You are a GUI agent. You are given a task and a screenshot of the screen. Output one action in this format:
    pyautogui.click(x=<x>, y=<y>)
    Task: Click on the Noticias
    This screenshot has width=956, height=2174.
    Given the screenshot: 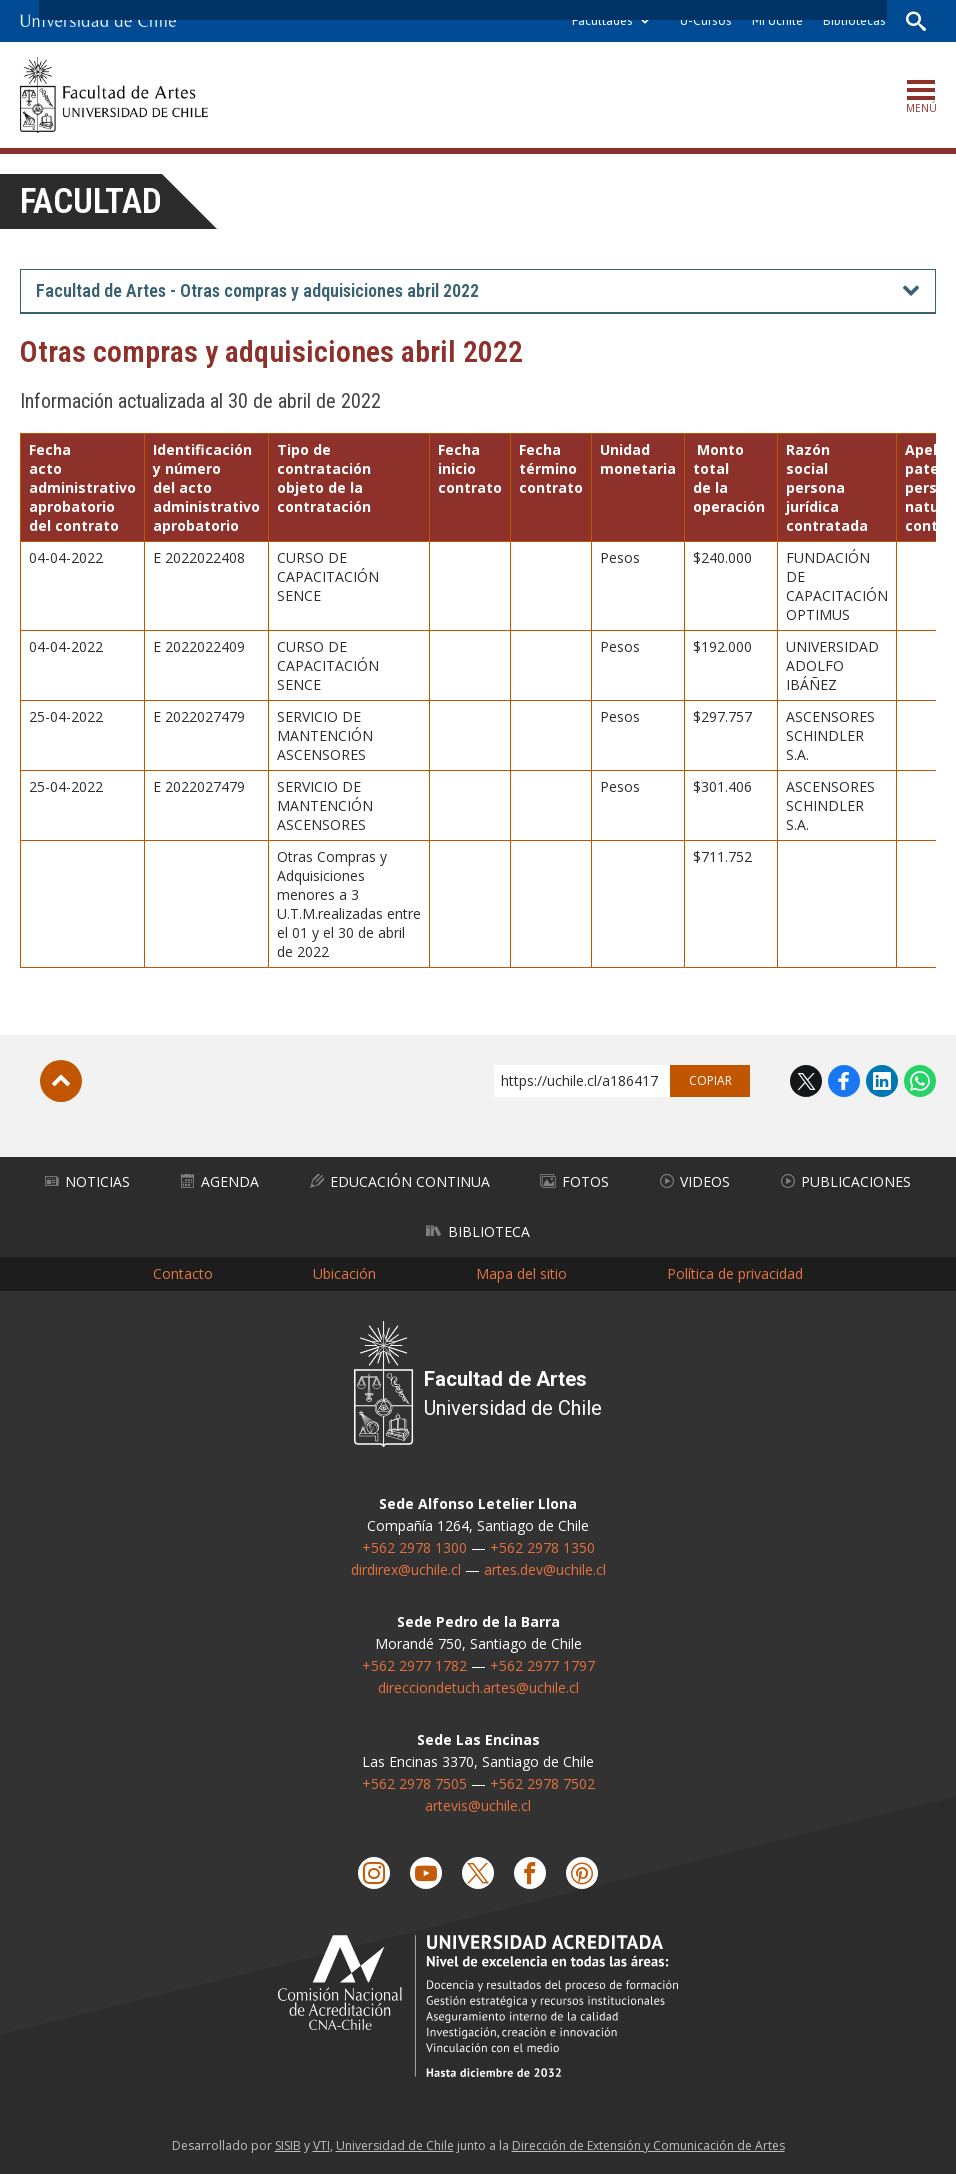 What is the action you would take?
    pyautogui.click(x=87, y=1181)
    